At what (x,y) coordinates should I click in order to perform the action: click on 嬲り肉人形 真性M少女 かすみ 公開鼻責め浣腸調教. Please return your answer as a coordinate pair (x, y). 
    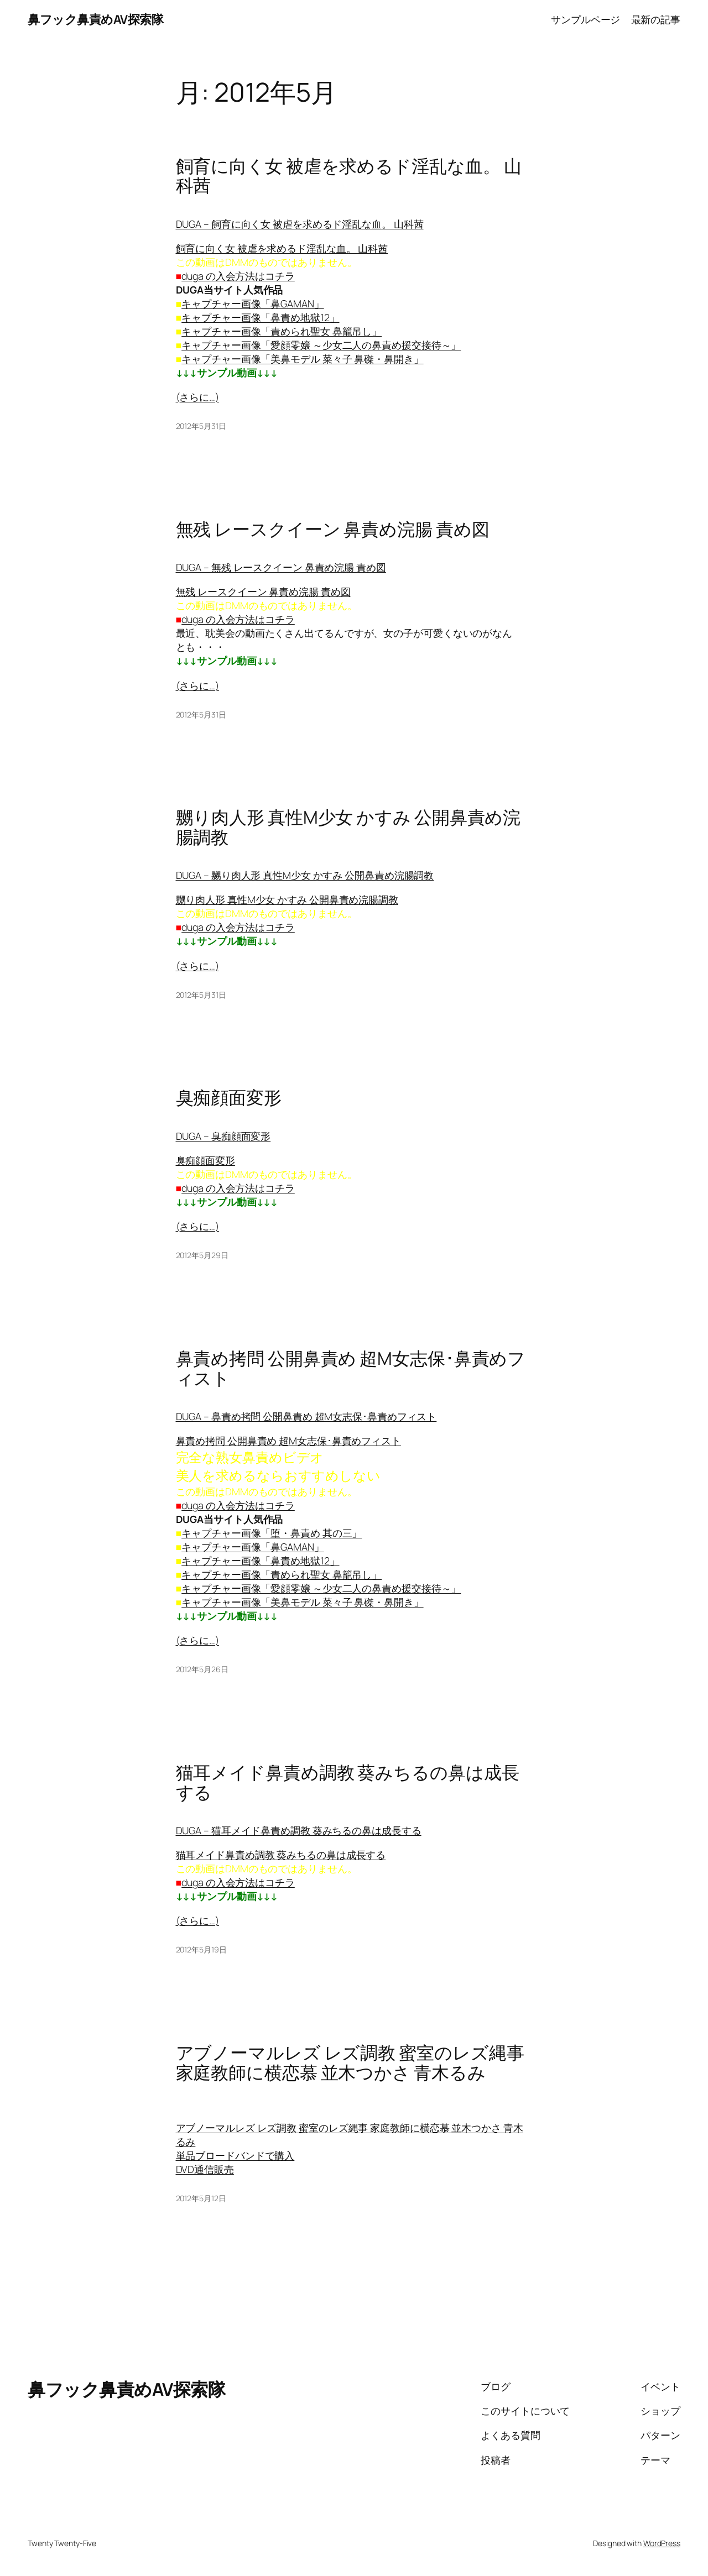
    Looking at the image, I should click on (348, 827).